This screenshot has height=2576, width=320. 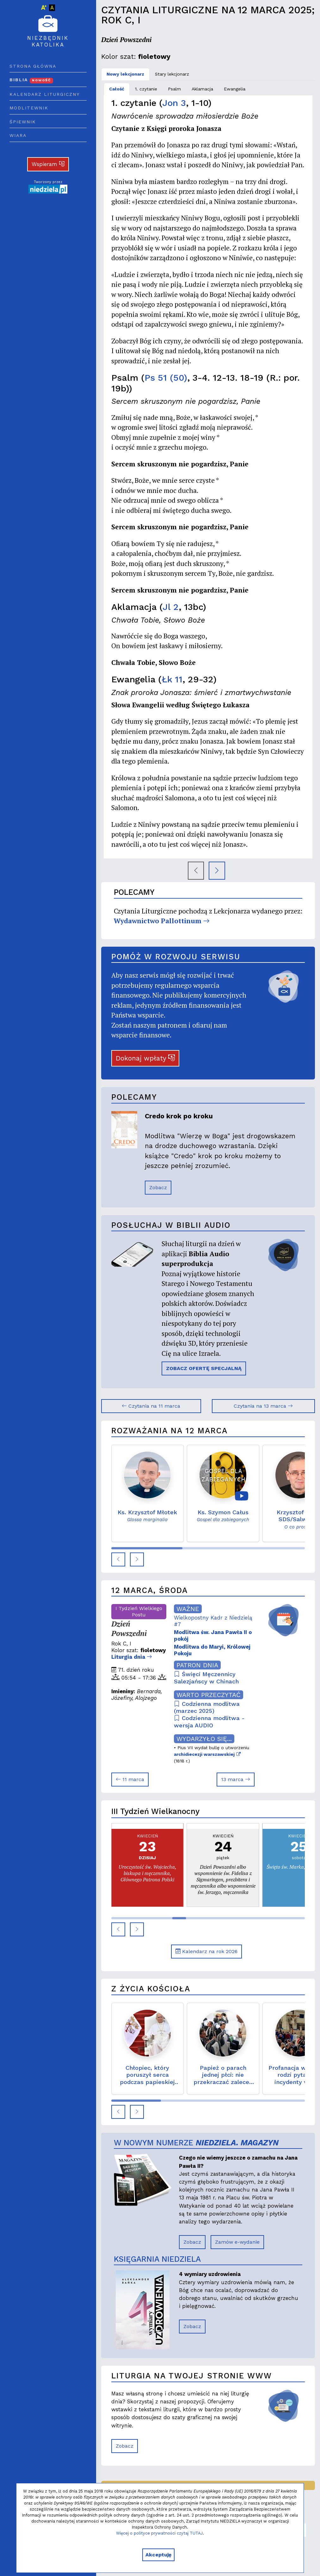 I want to click on Modlitewnik, so click(x=28, y=107).